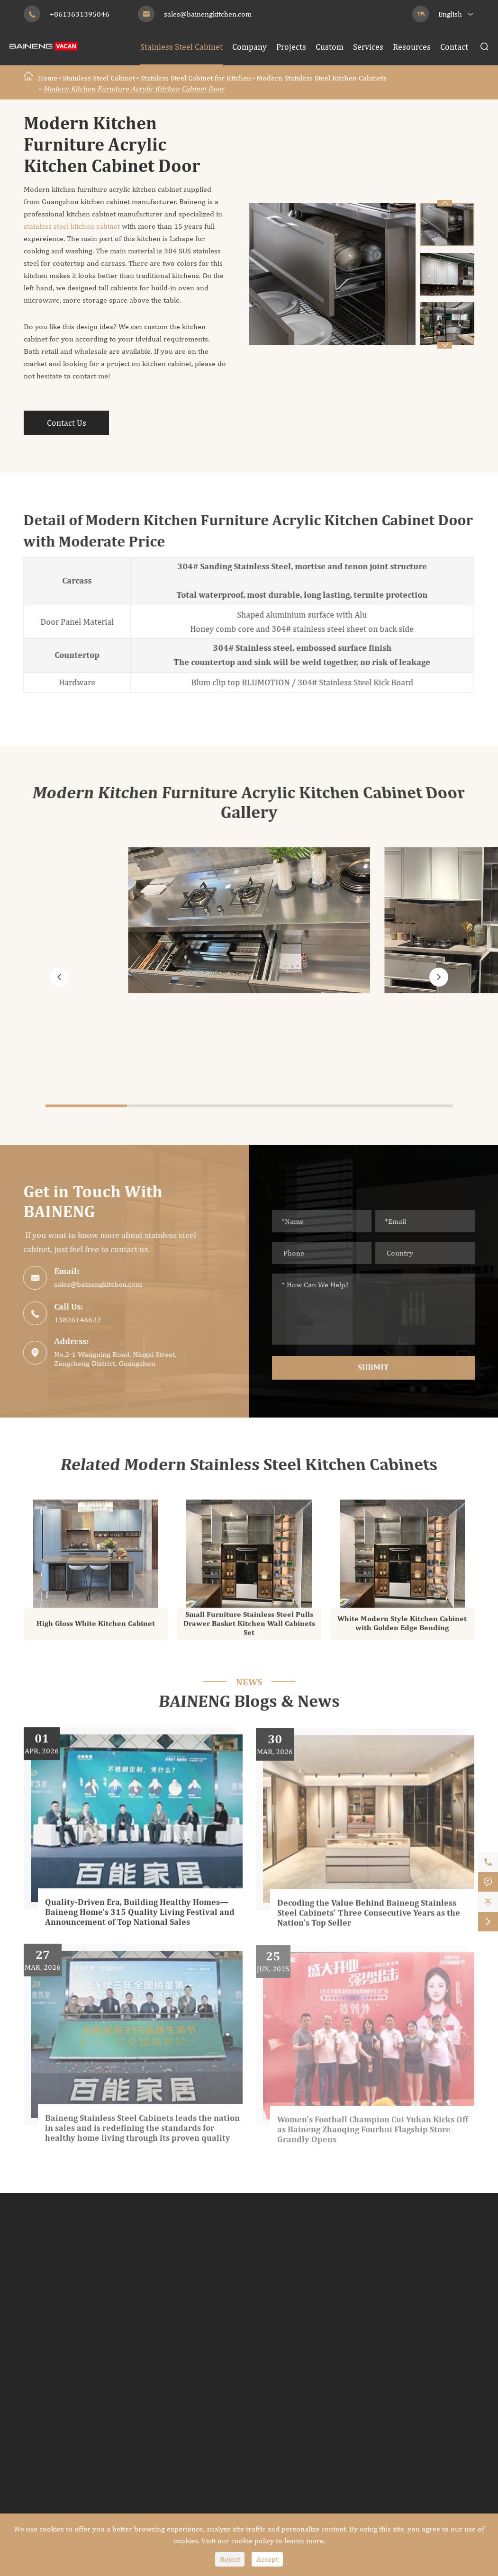  Describe the element at coordinates (432, 2371) in the screenshot. I see `Blog` at that location.